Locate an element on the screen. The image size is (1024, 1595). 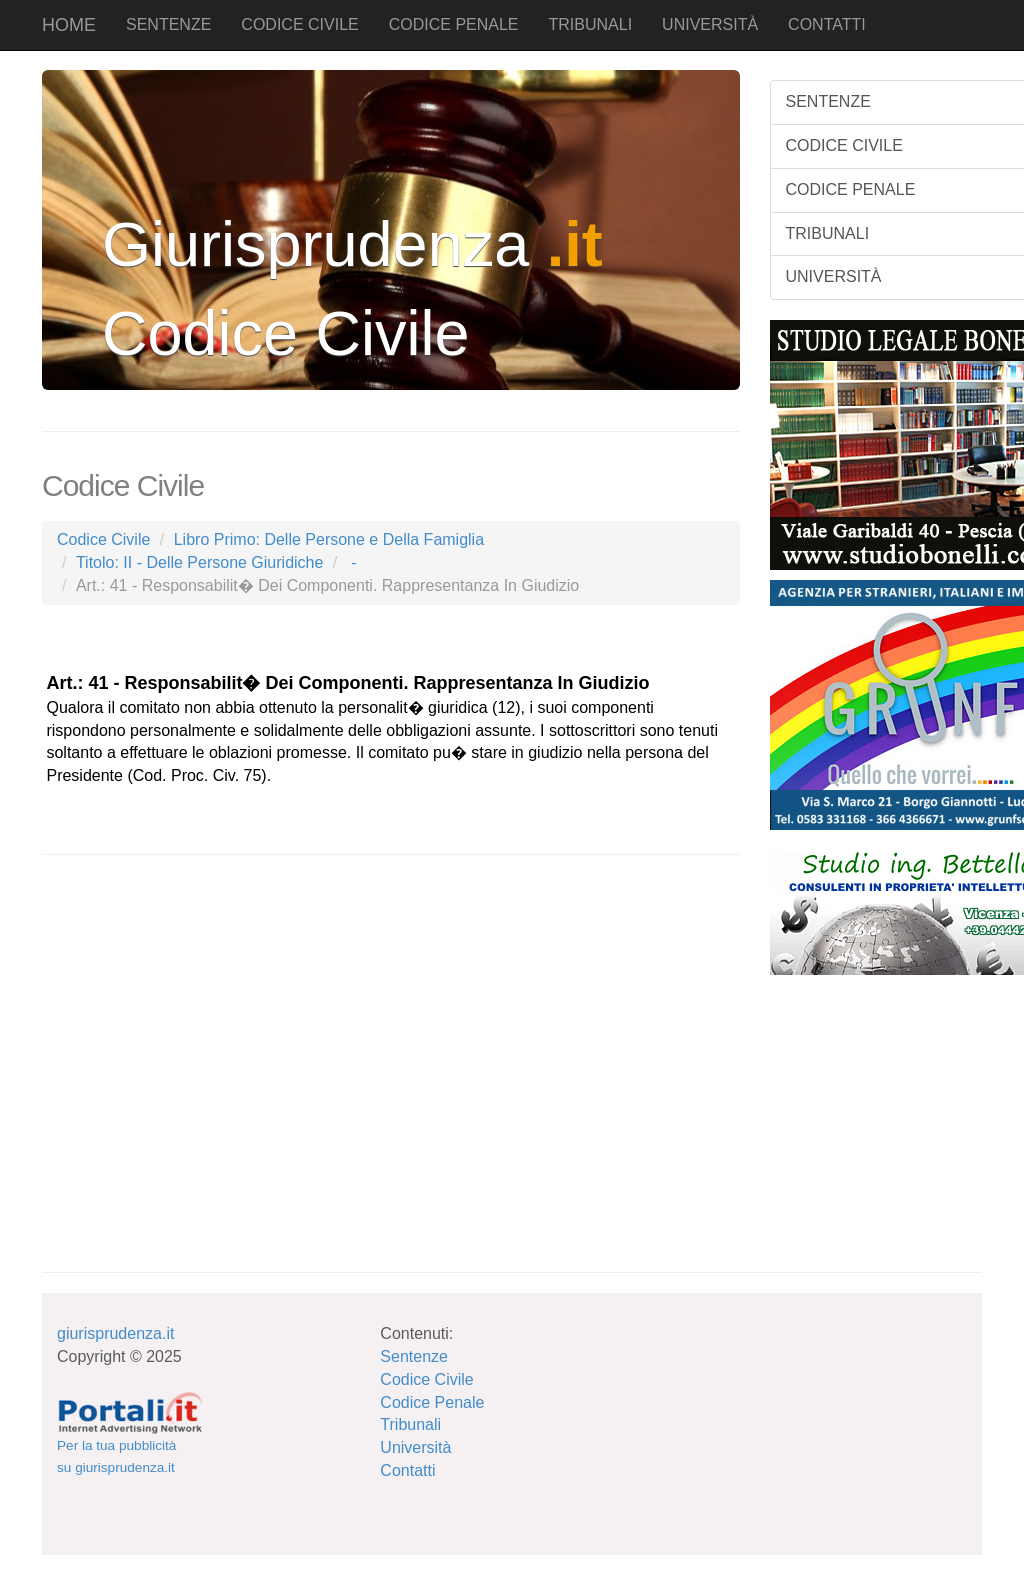
Università is located at coordinates (415, 1447).